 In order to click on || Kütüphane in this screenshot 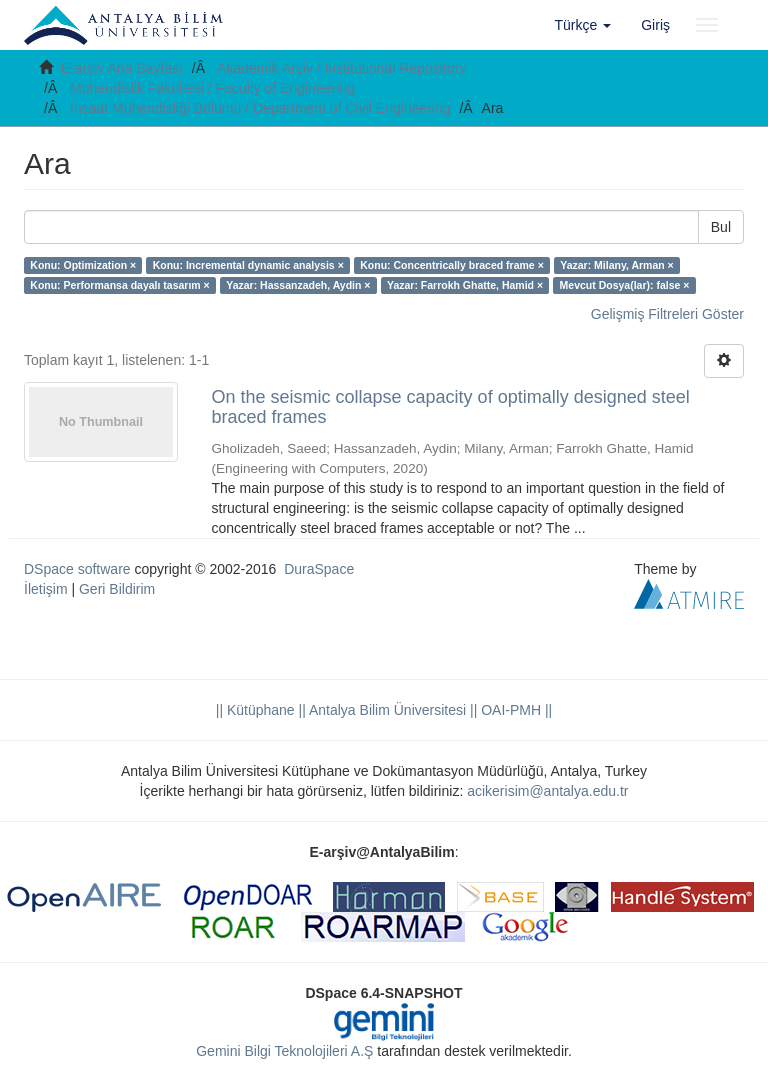, I will do `click(255, 710)`.